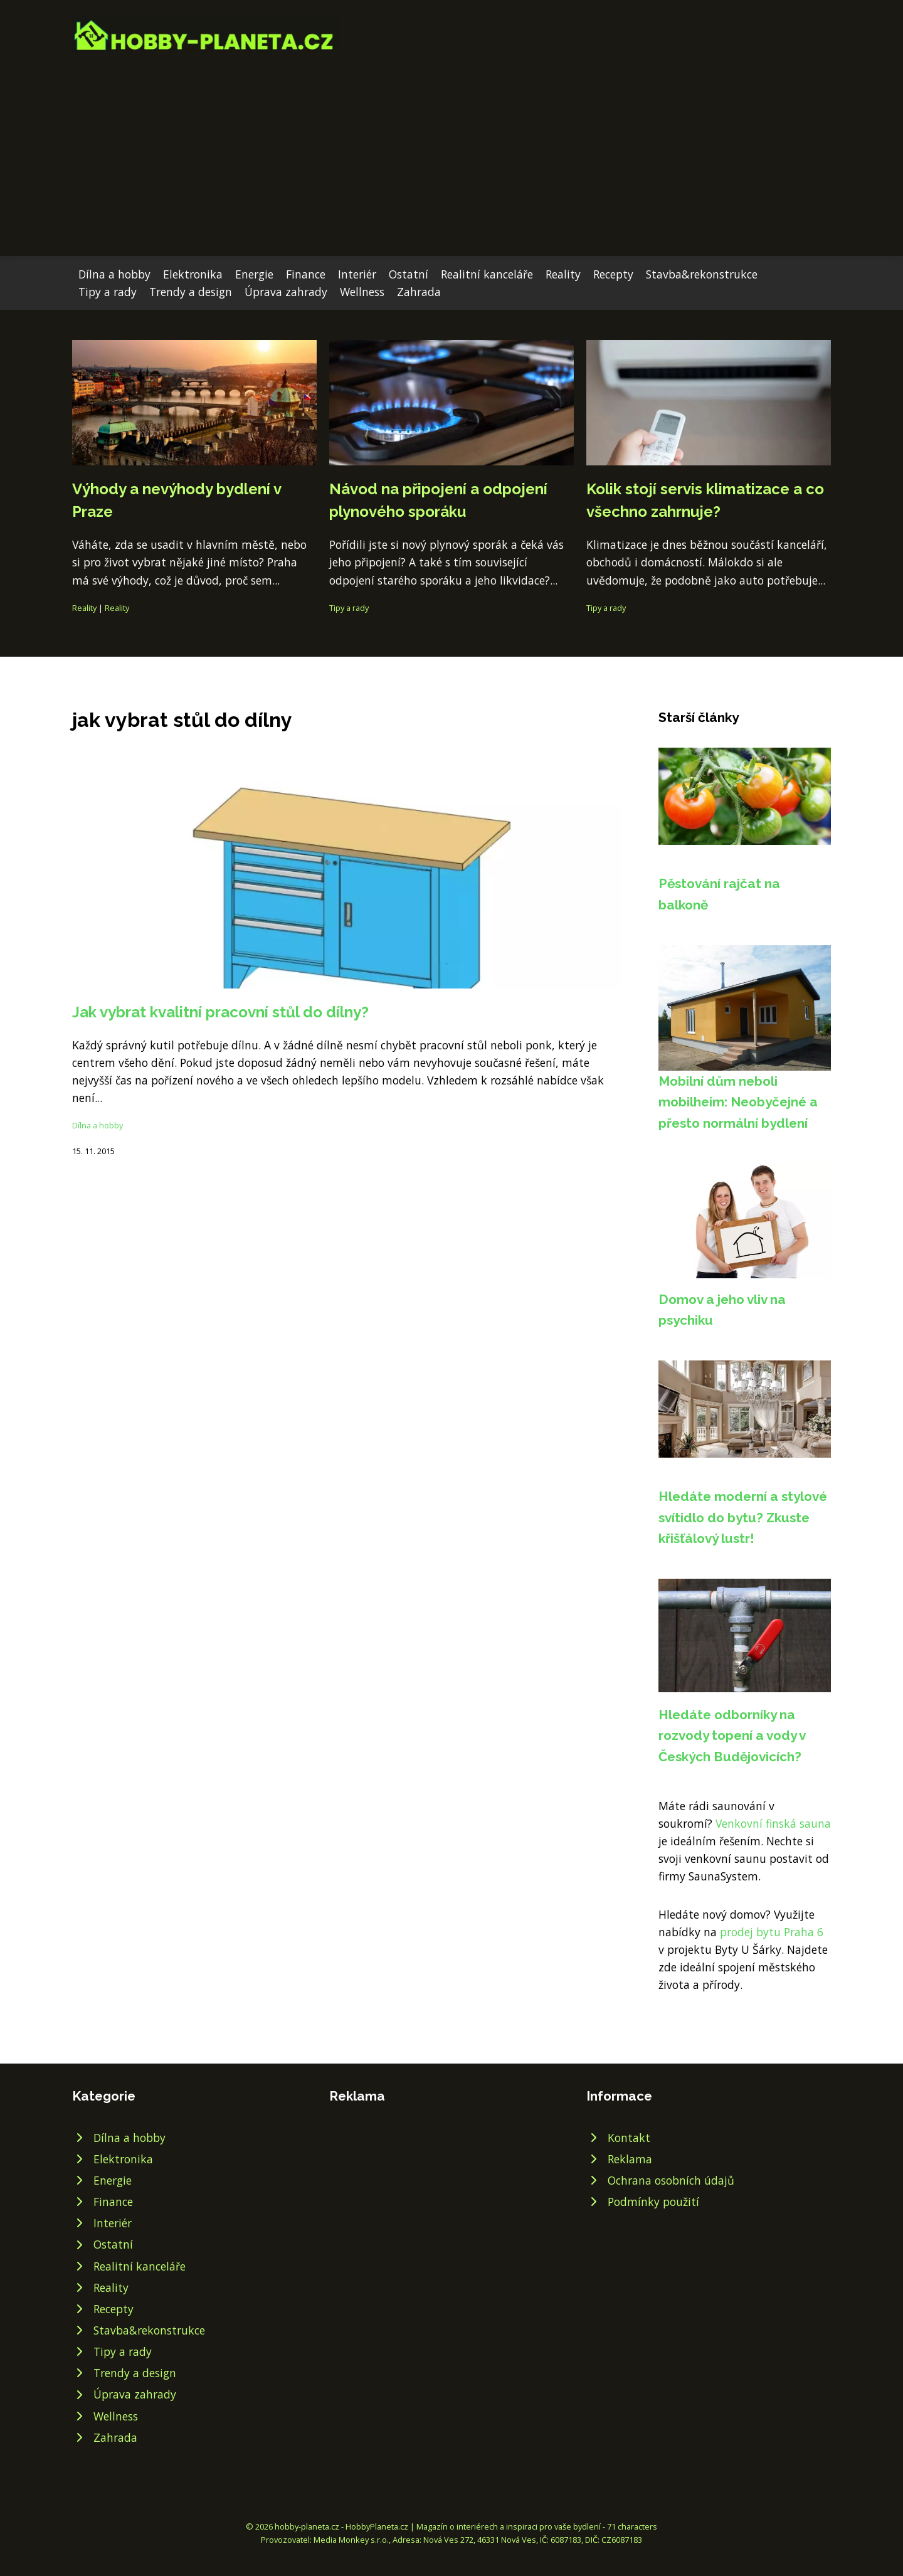 This screenshot has width=903, height=2576. I want to click on Hledáte odborníky na rozvody topení a vody v Českých Budějovicích?, so click(731, 1735).